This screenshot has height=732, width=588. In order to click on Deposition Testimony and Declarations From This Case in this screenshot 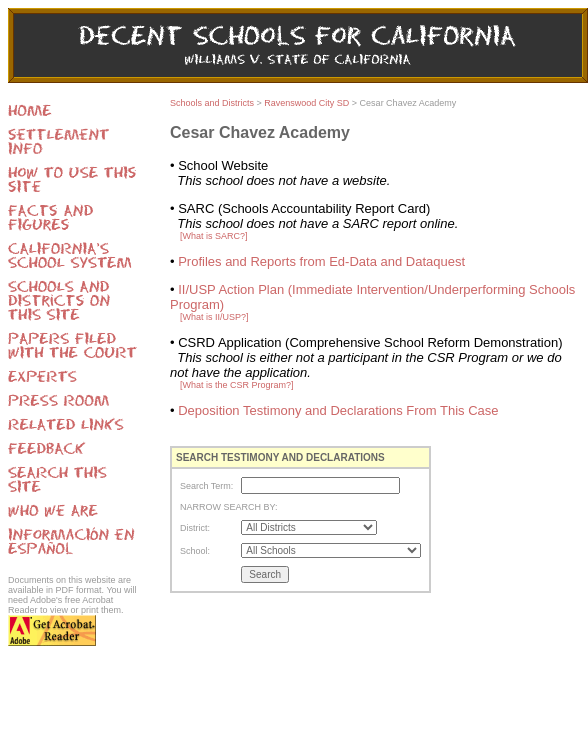, I will do `click(338, 410)`.